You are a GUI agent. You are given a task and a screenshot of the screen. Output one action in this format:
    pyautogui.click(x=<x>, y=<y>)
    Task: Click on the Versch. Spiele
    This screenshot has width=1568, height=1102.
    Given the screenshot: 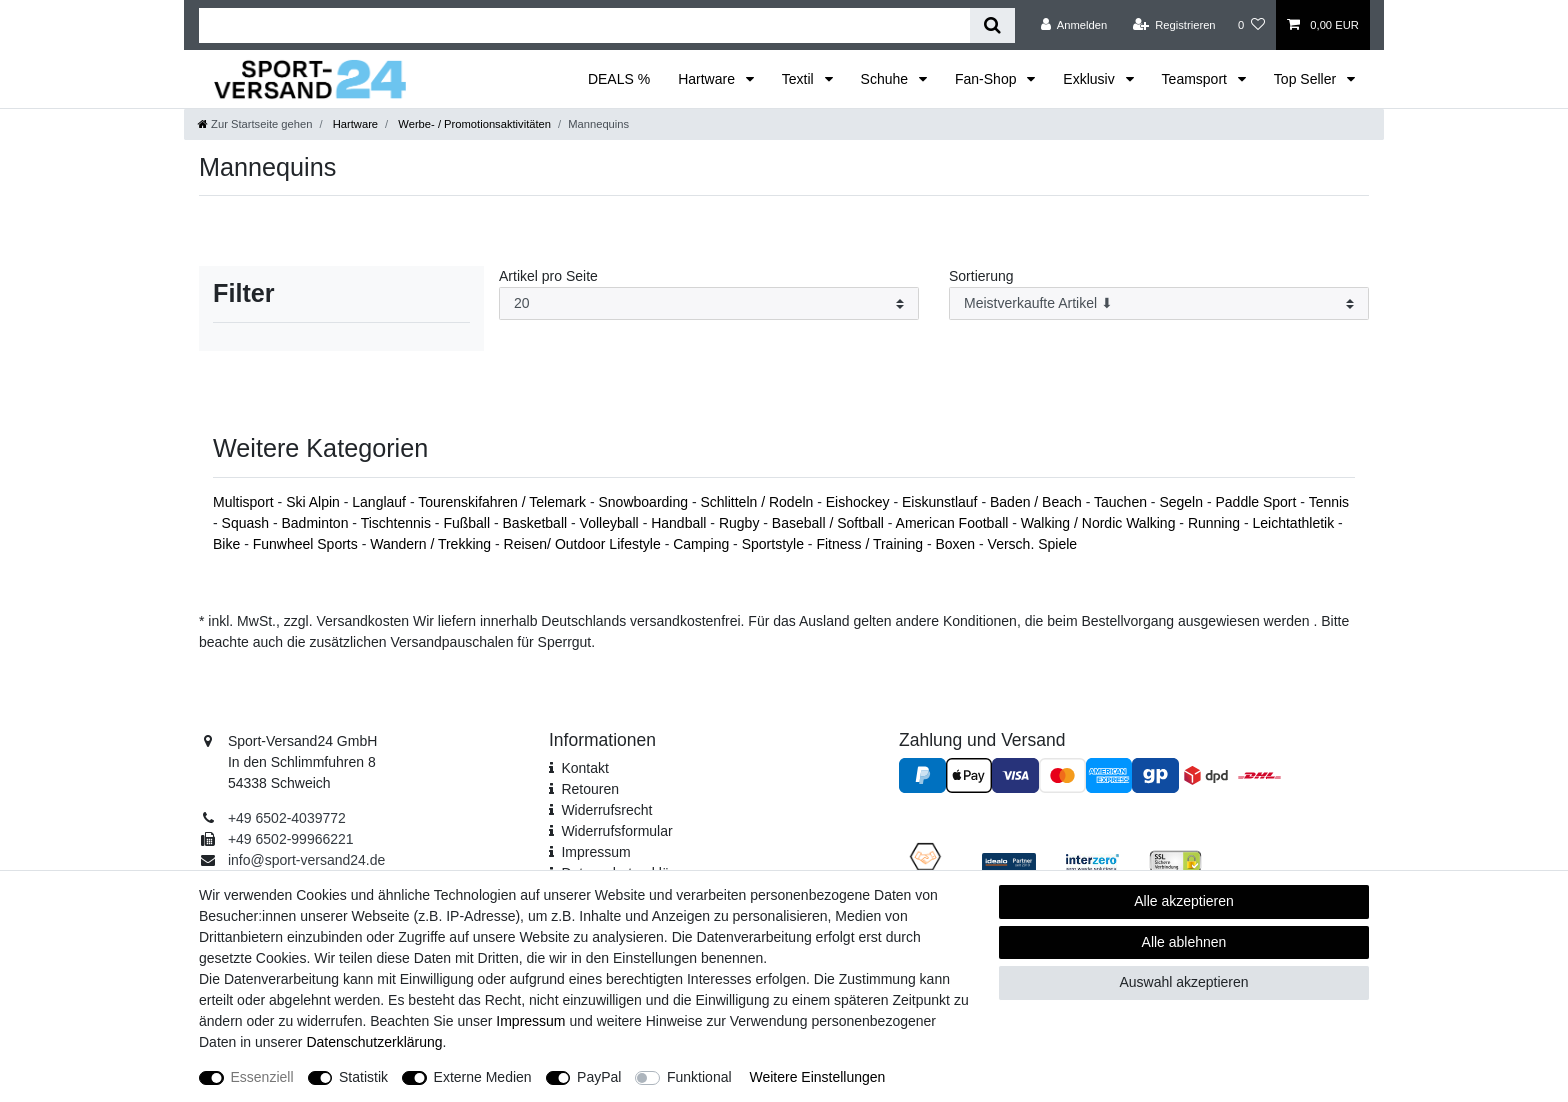 What is the action you would take?
    pyautogui.click(x=1033, y=544)
    